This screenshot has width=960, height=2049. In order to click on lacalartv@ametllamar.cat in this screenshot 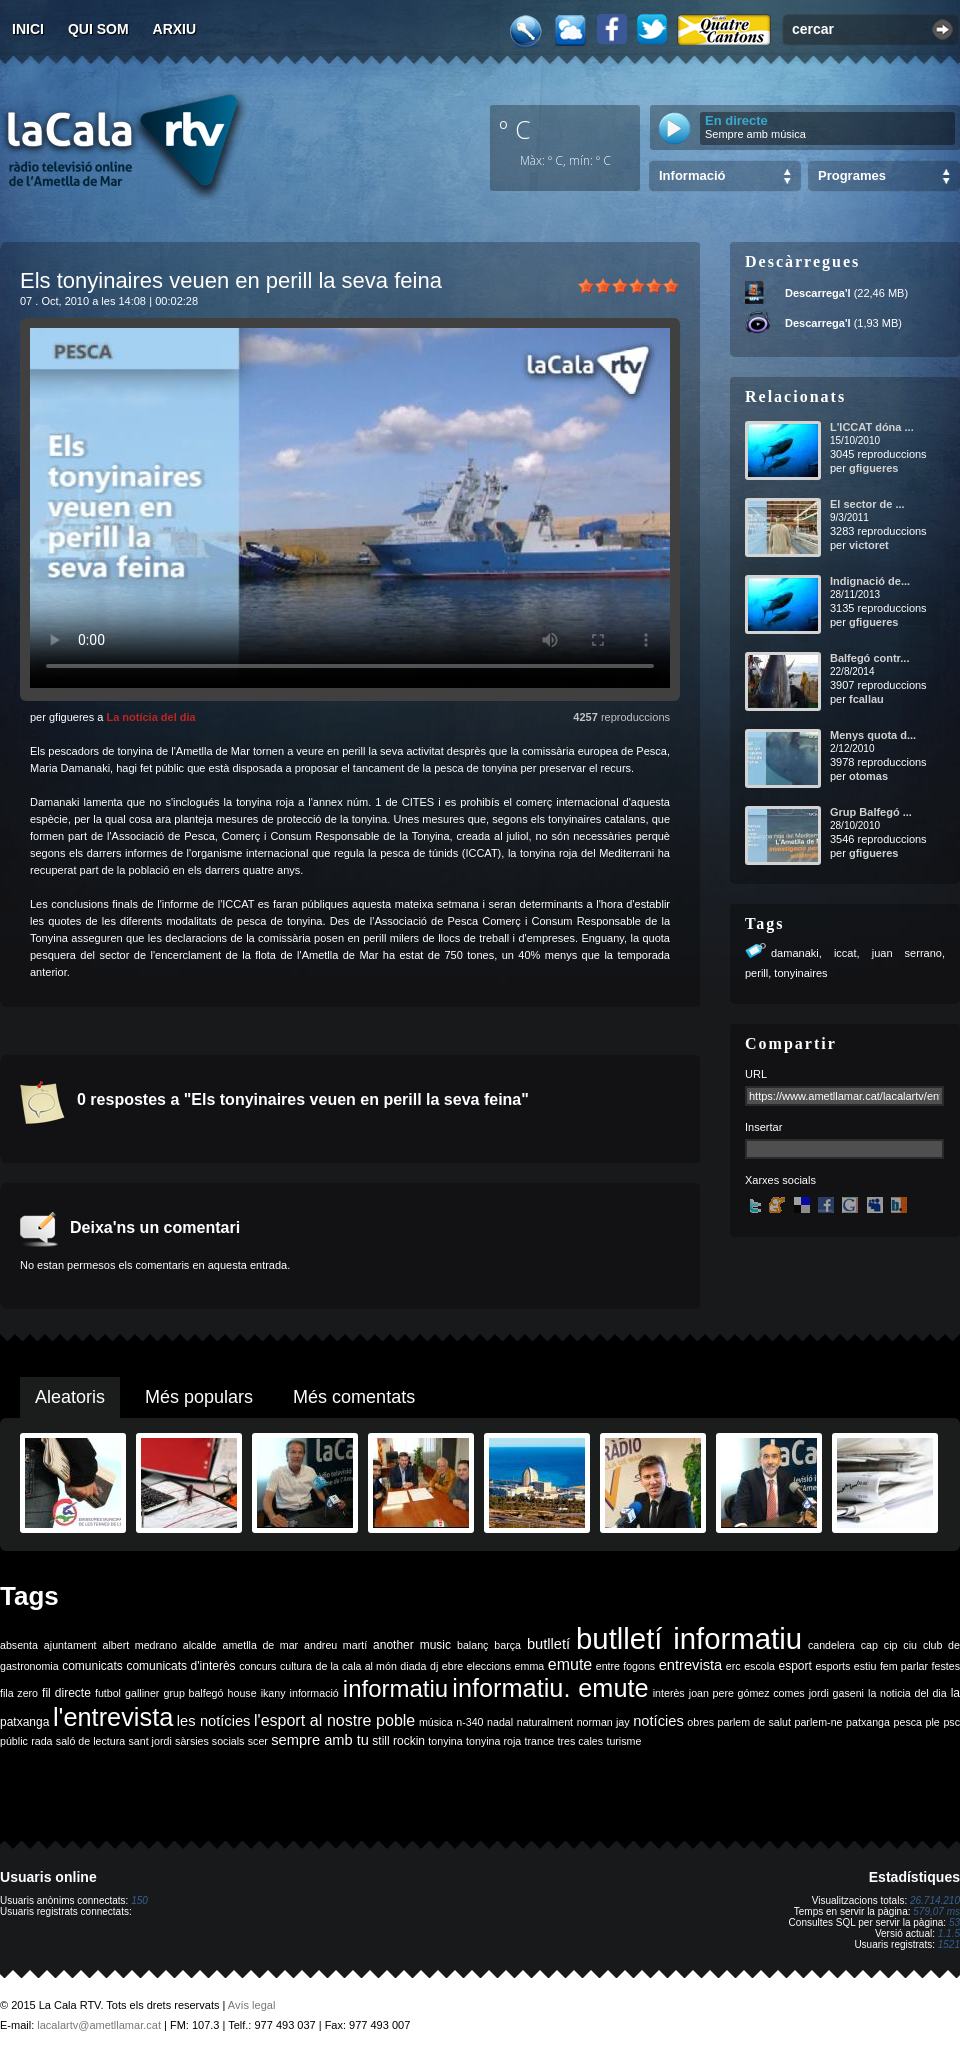, I will do `click(99, 2025)`.